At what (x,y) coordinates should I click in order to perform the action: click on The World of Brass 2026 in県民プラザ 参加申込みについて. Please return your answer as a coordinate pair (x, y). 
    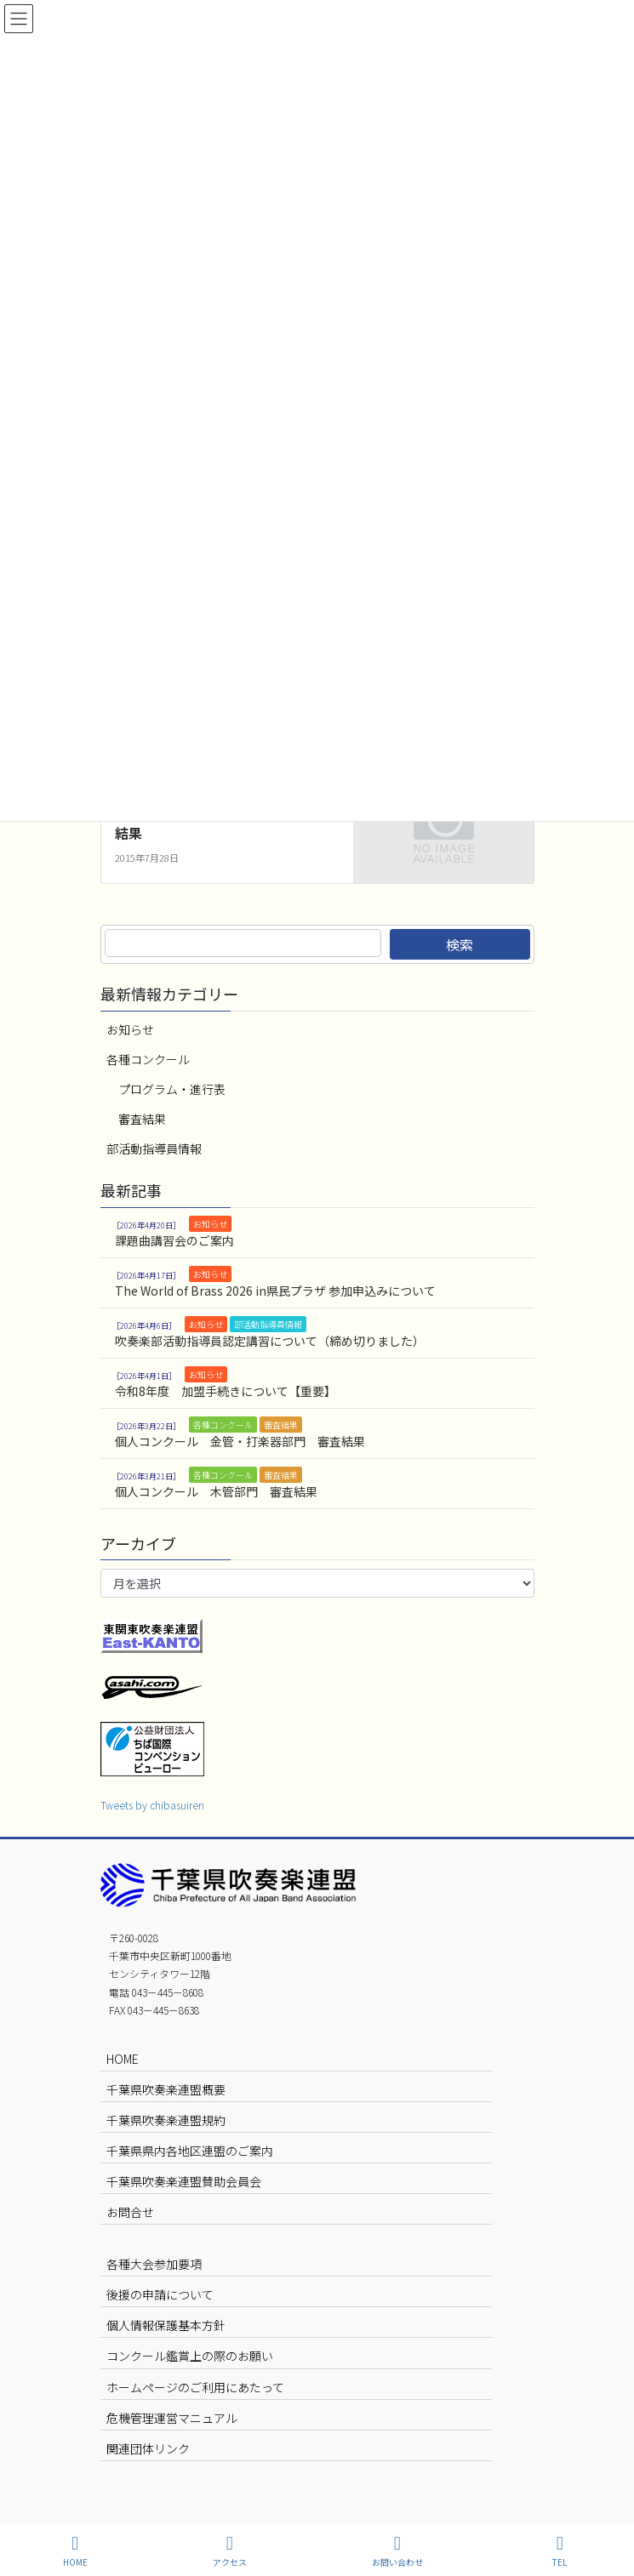
    Looking at the image, I should click on (275, 1290).